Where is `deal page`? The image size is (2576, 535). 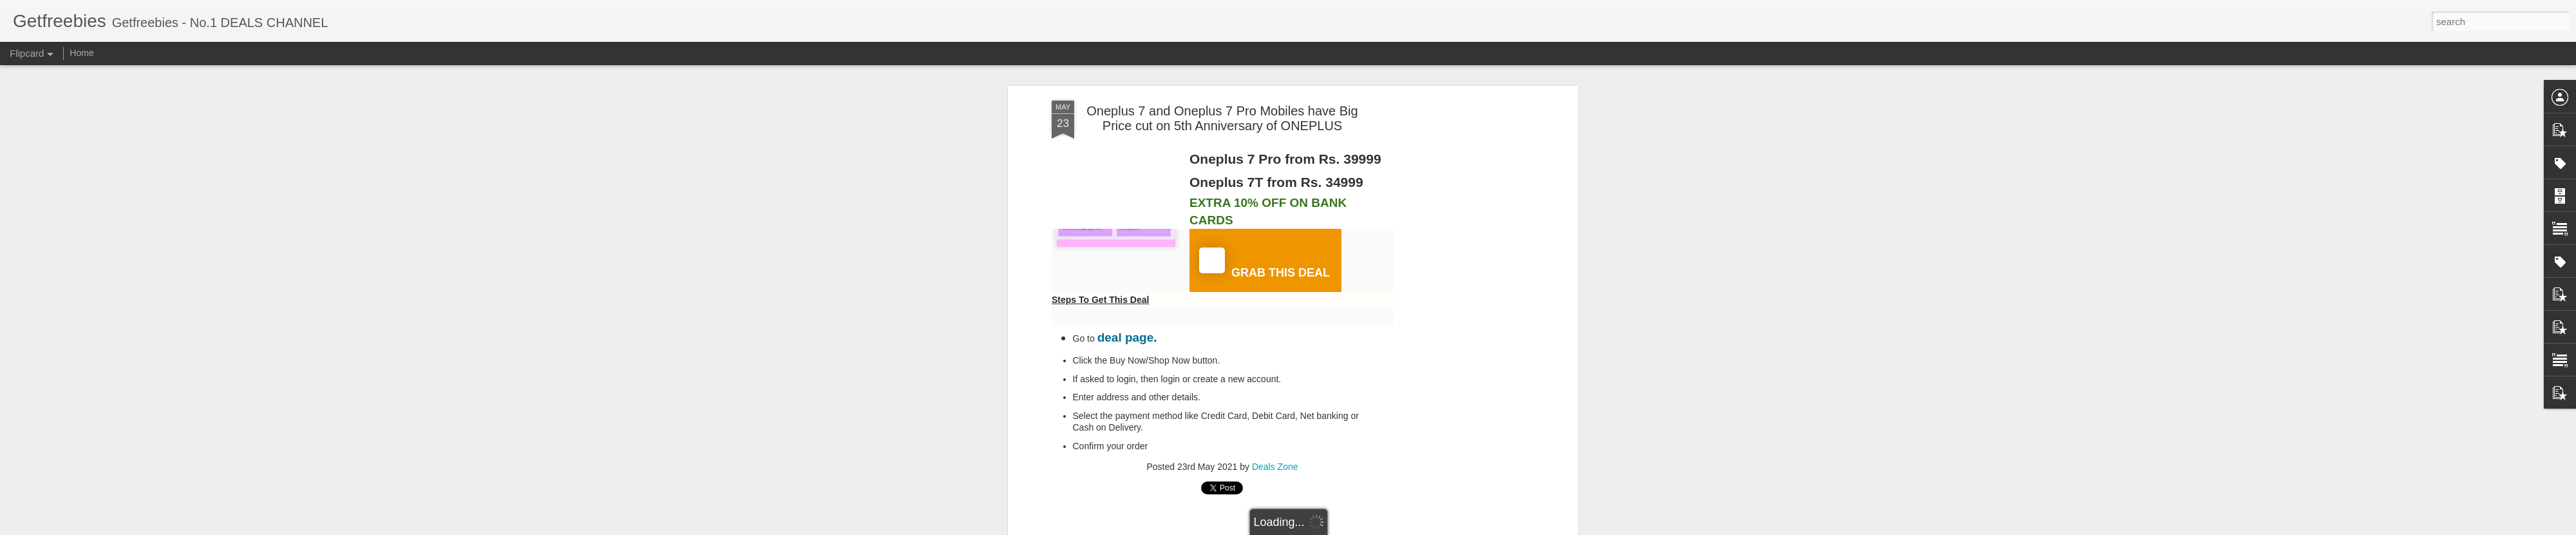
deal page is located at coordinates (1125, 337).